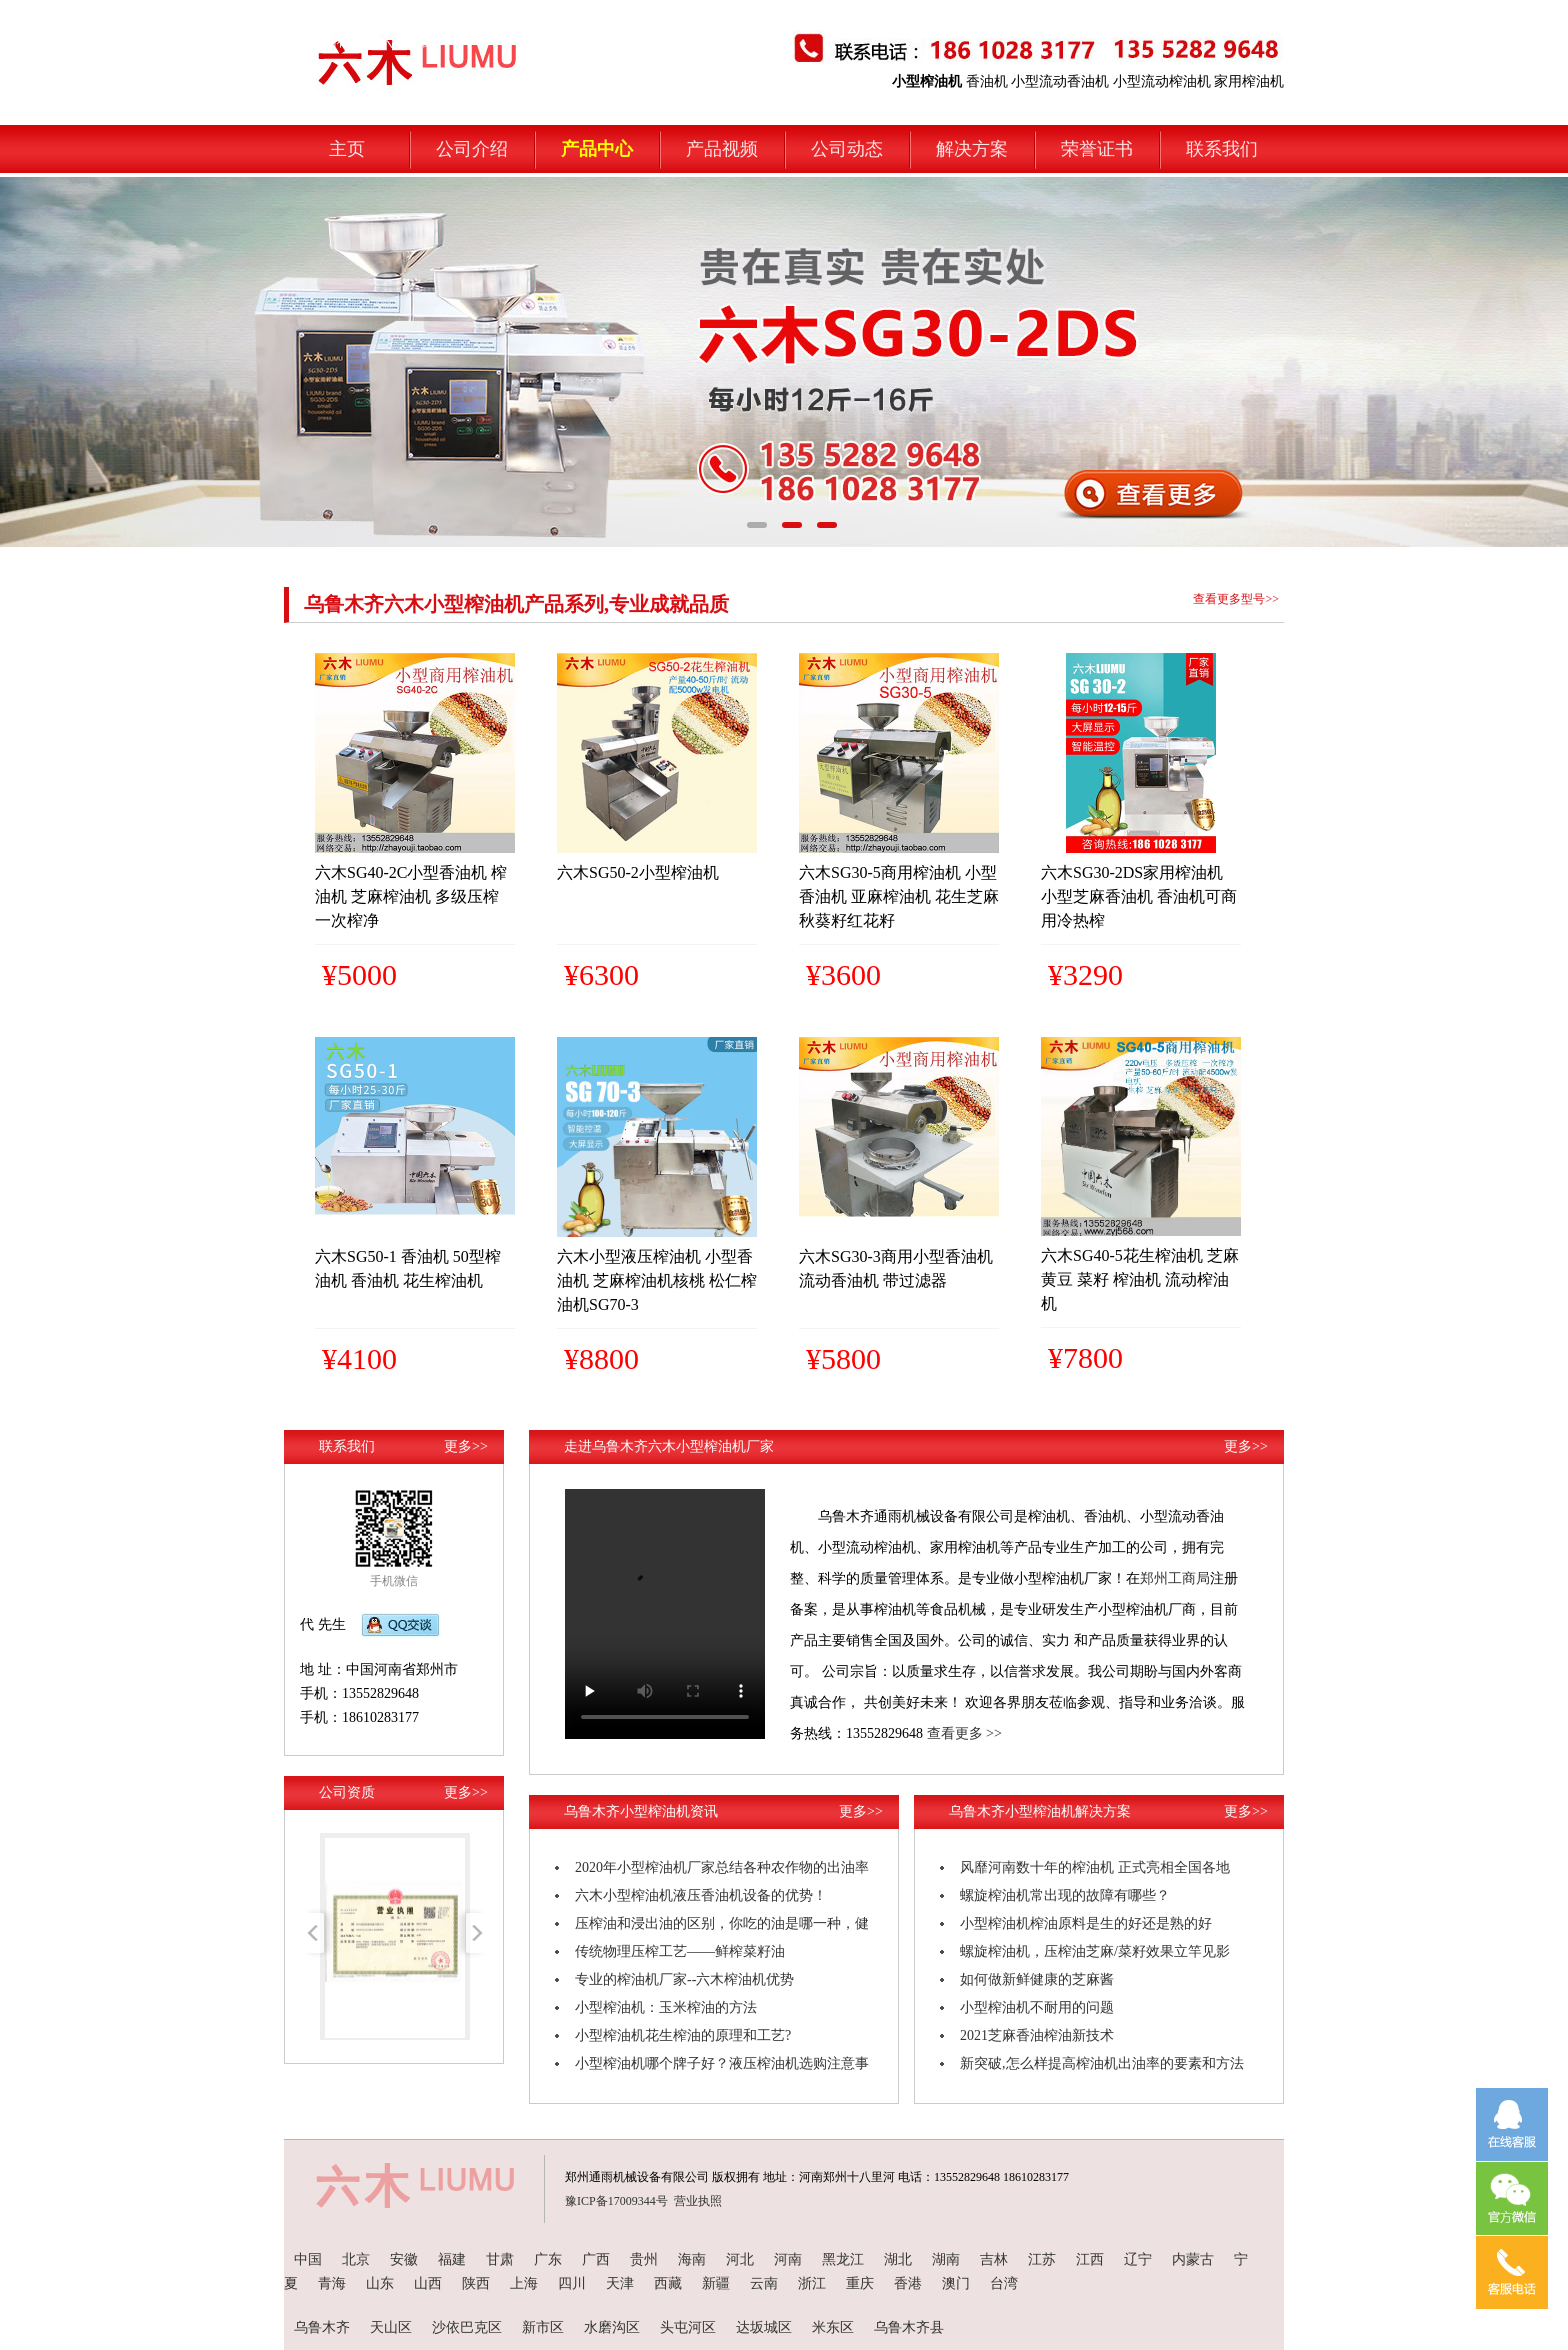 This screenshot has width=1568, height=2350. What do you see at coordinates (572, 2283) in the screenshot?
I see `四川` at bounding box center [572, 2283].